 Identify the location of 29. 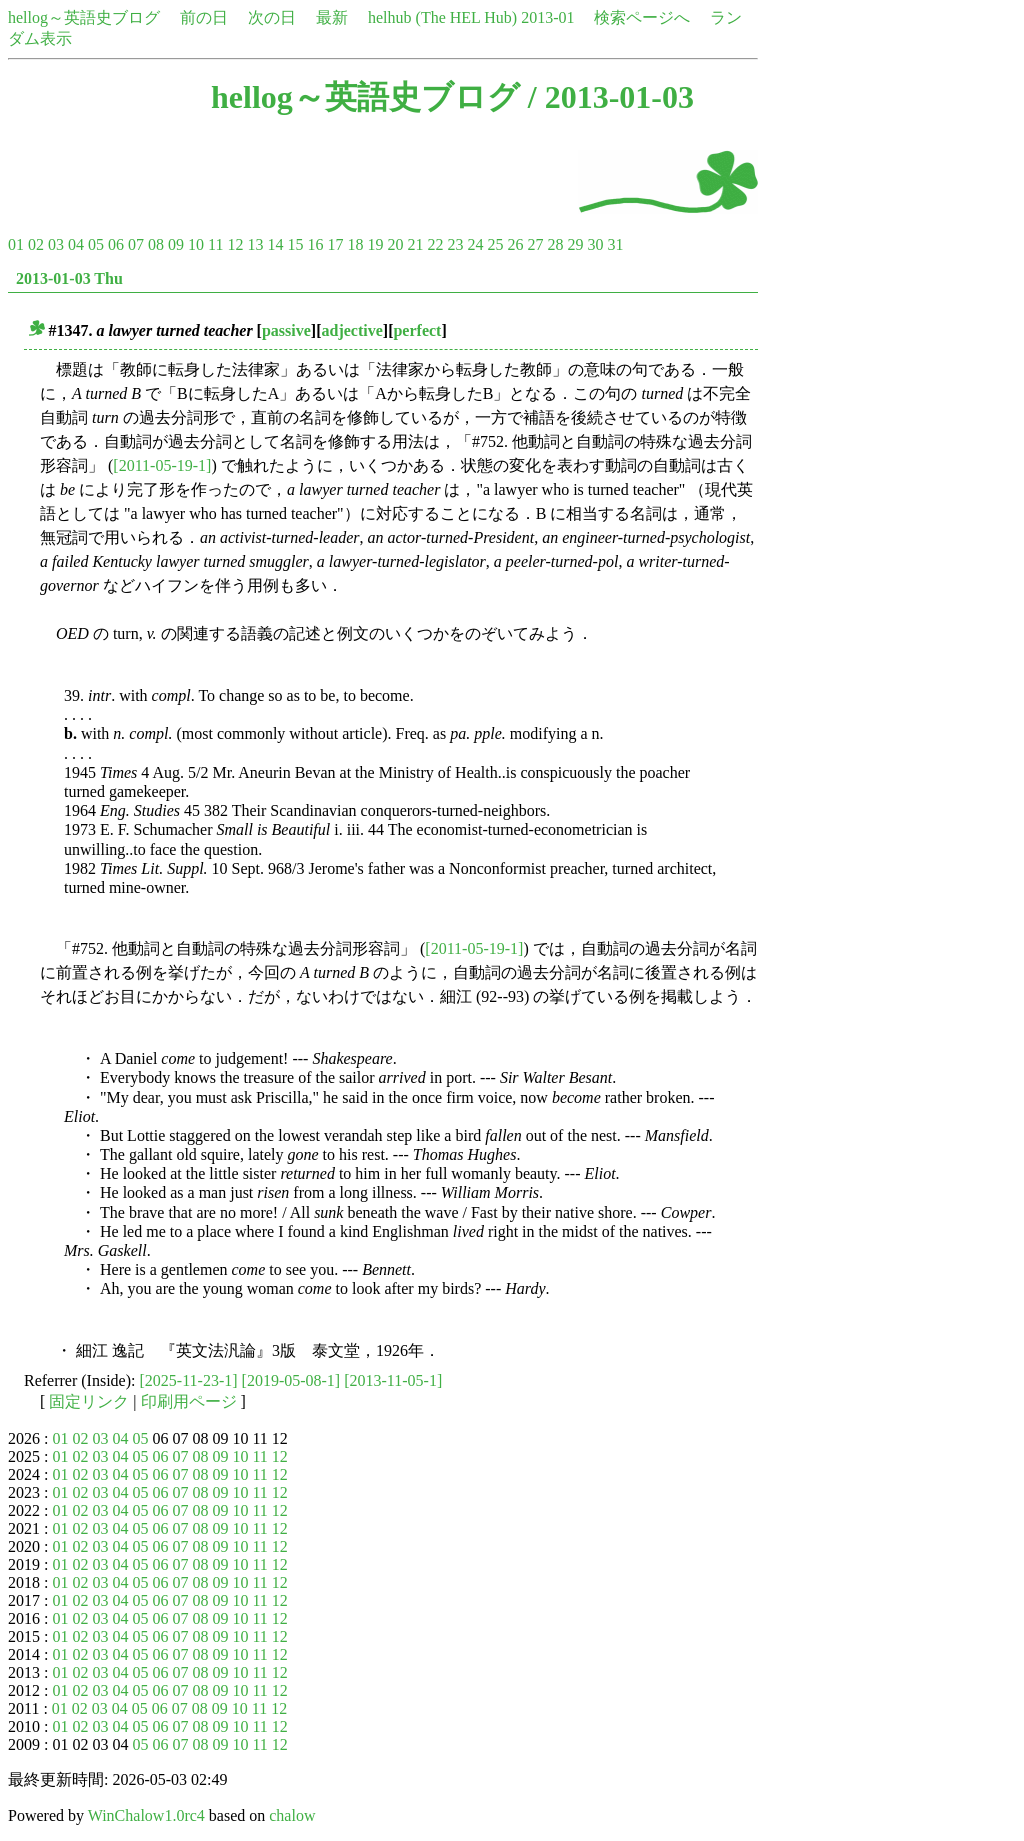
(575, 244).